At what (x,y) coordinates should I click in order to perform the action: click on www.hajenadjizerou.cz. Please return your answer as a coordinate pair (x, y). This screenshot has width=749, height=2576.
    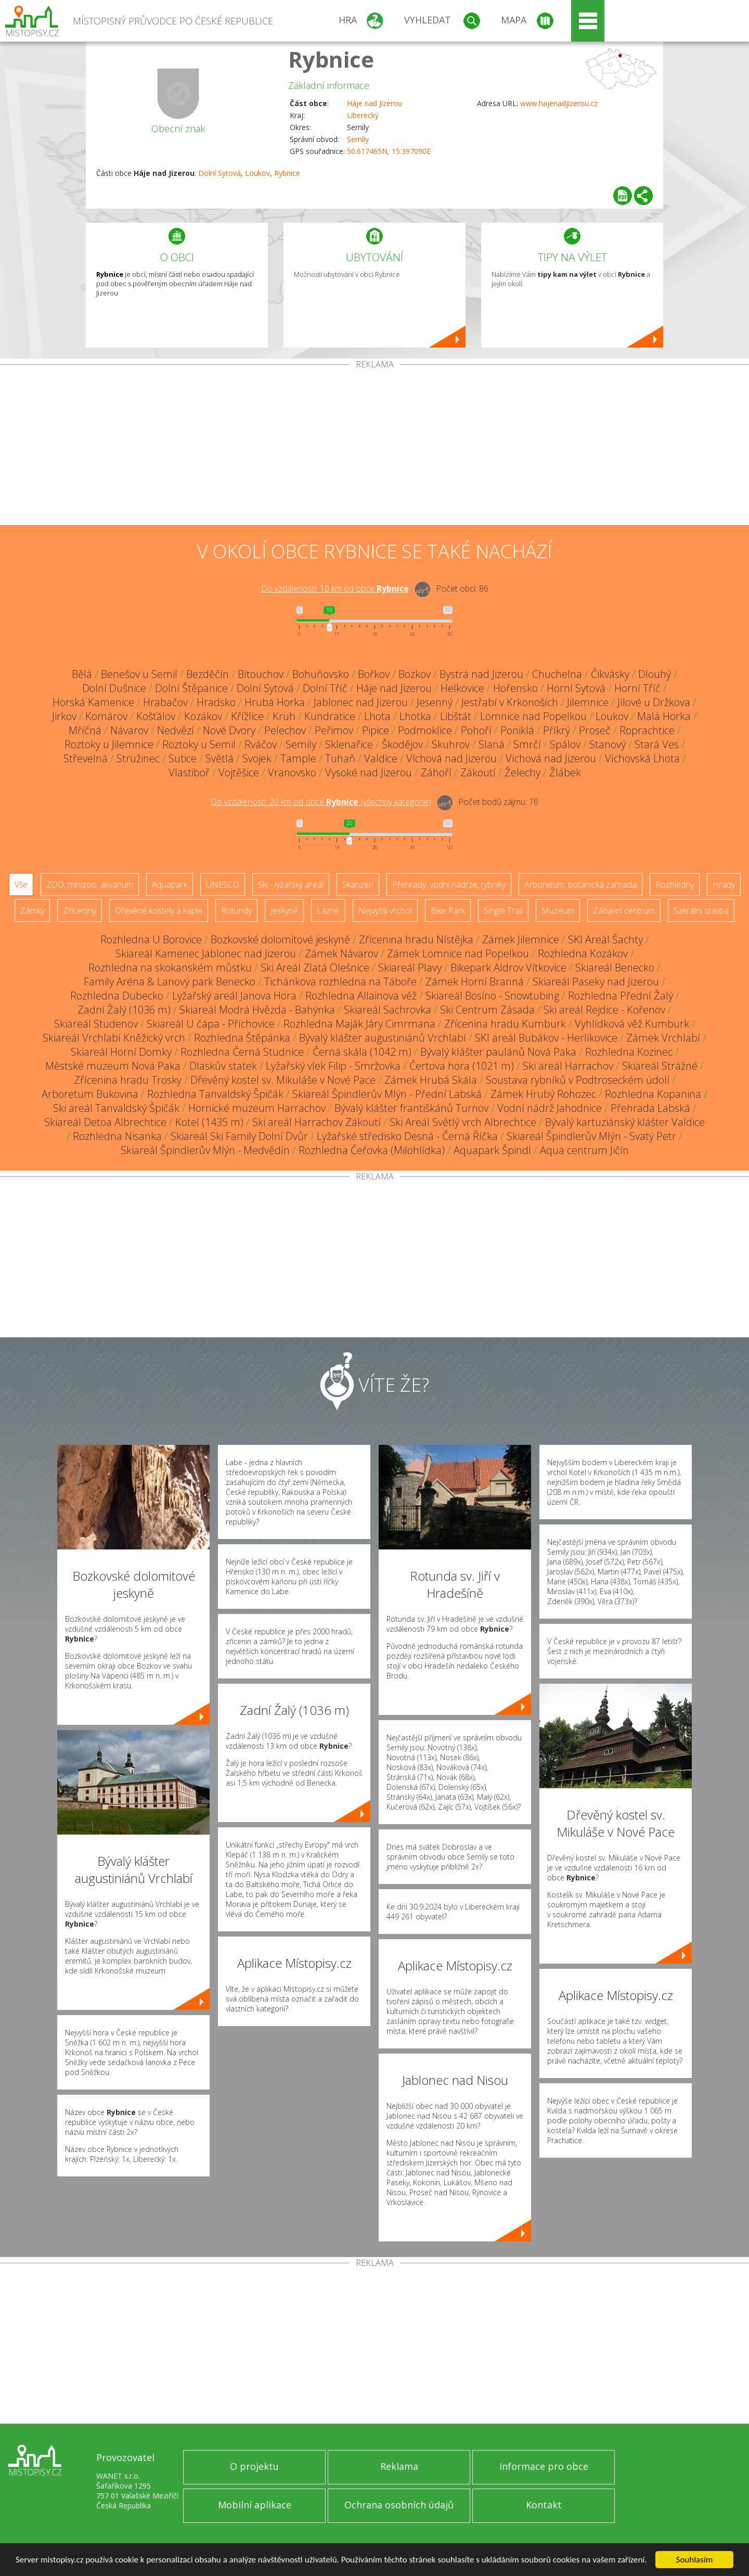
    Looking at the image, I should click on (559, 103).